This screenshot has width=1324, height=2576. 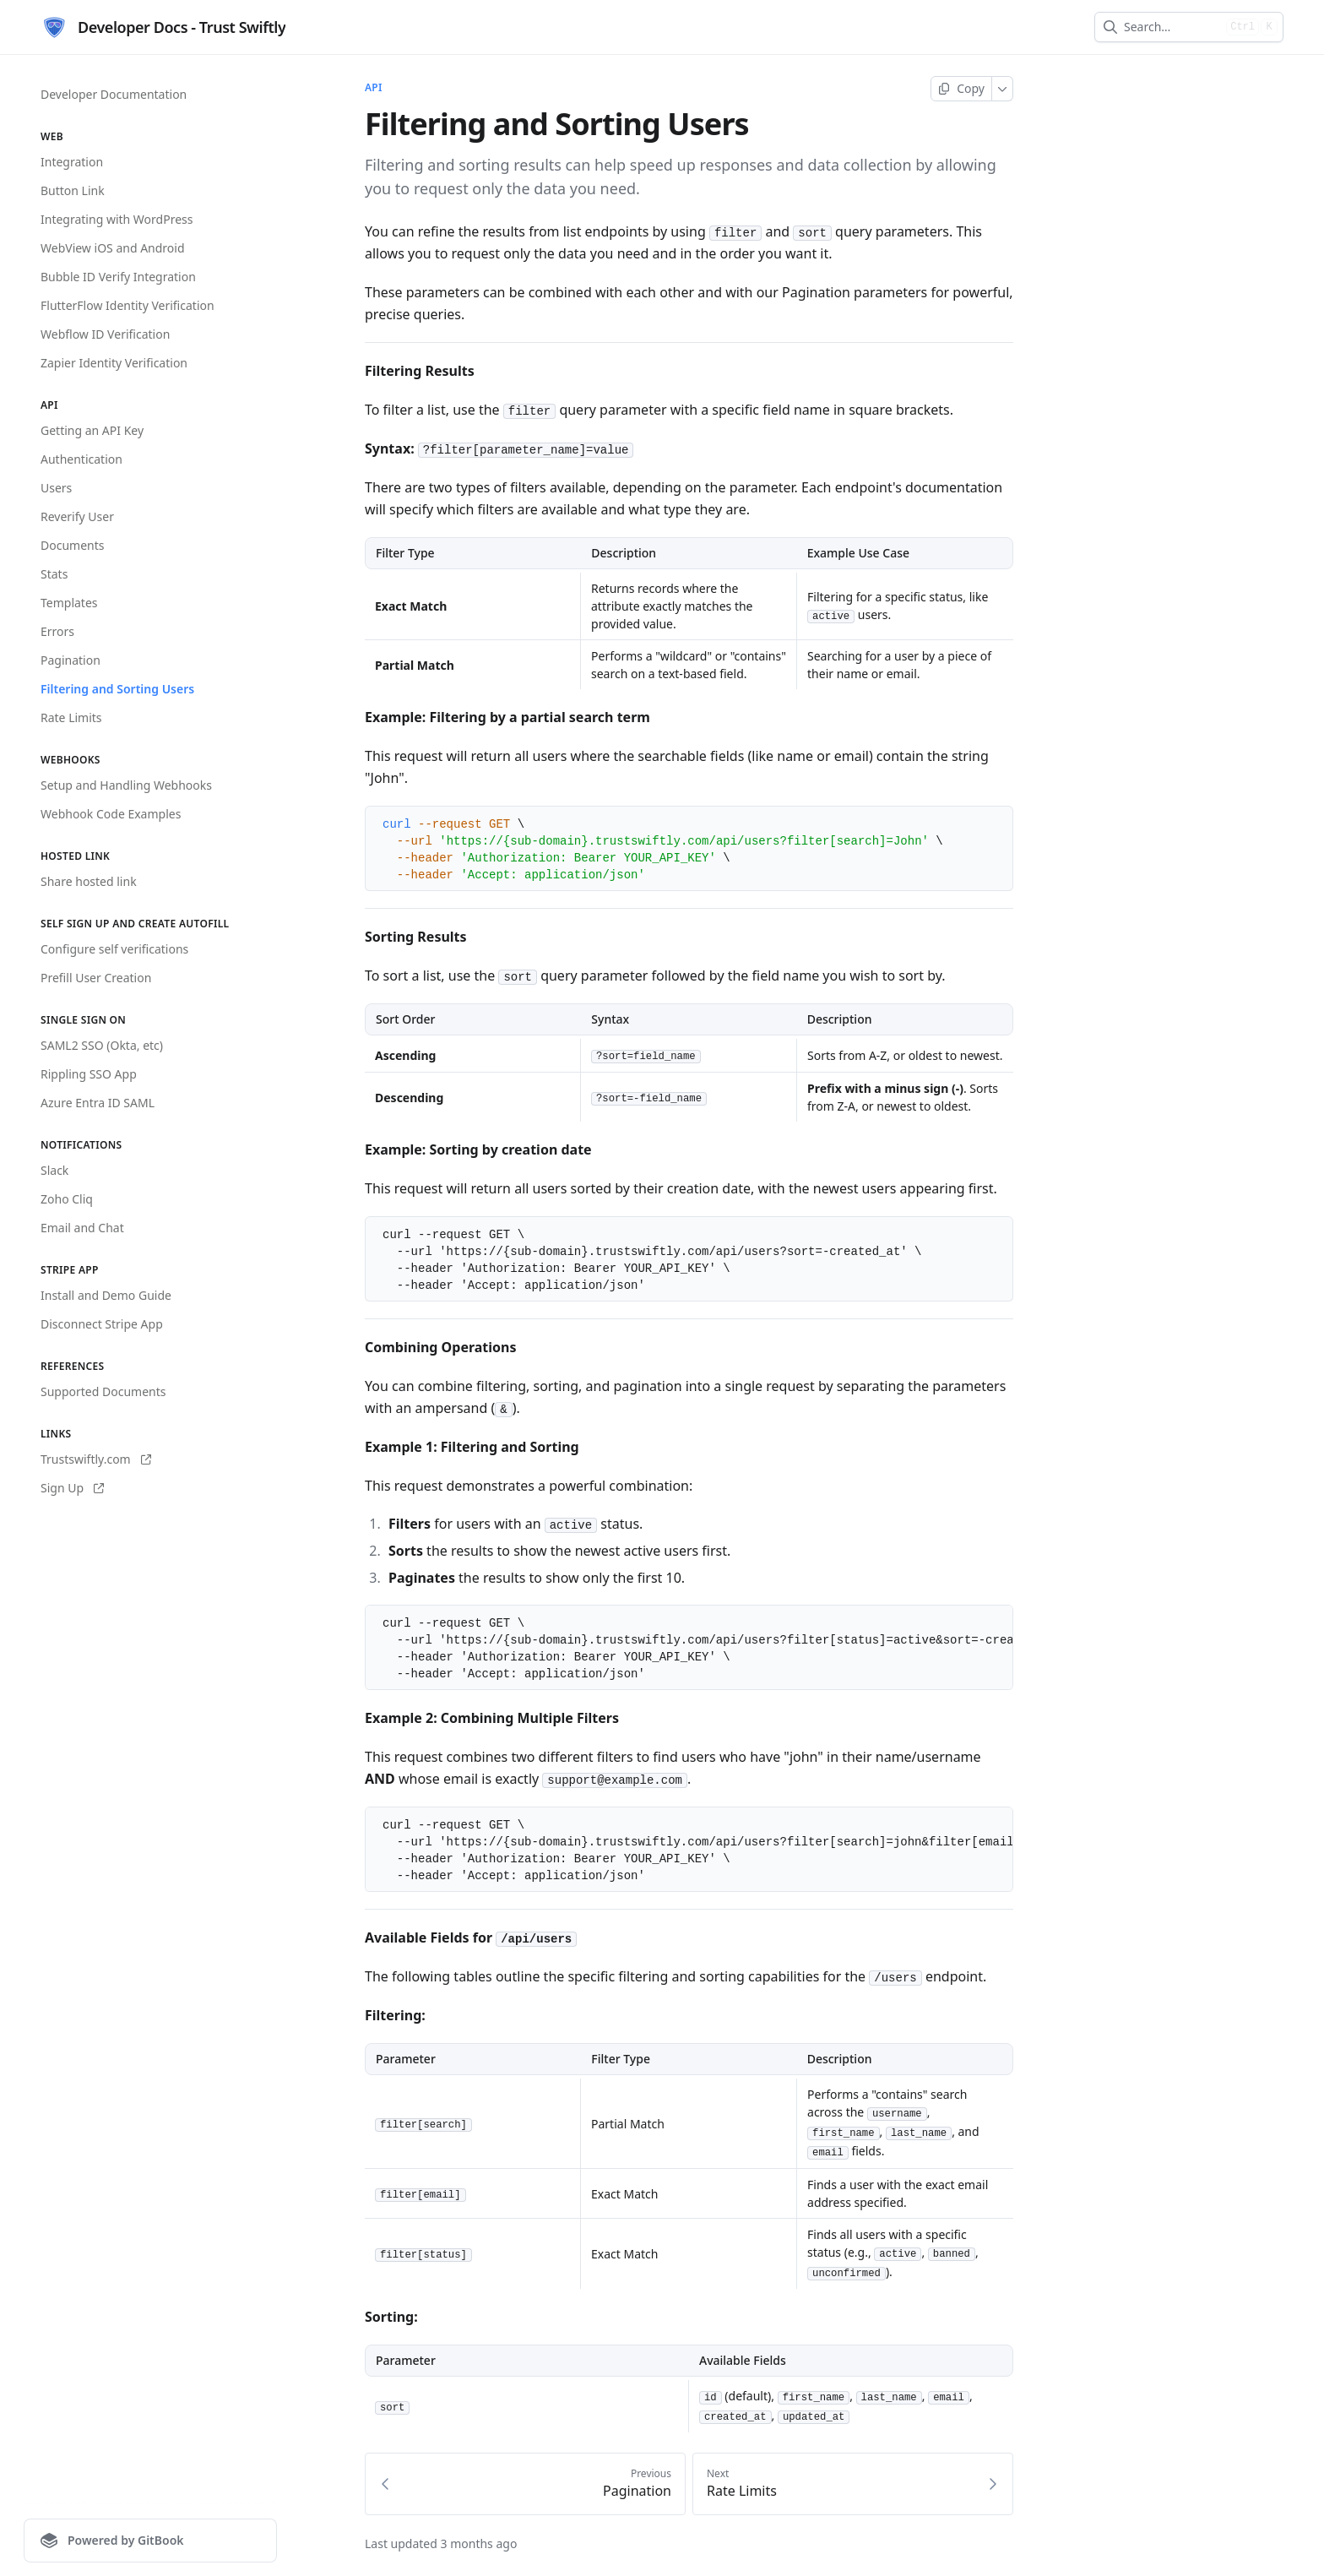 I want to click on Users, so click(x=56, y=488).